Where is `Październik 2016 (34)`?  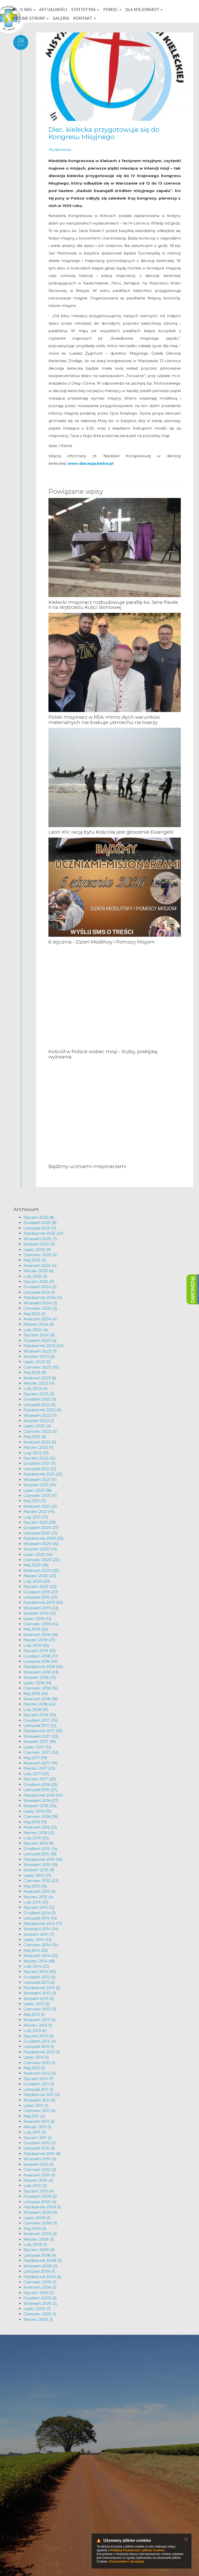
Październik 2016 (34) is located at coordinates (43, 1795).